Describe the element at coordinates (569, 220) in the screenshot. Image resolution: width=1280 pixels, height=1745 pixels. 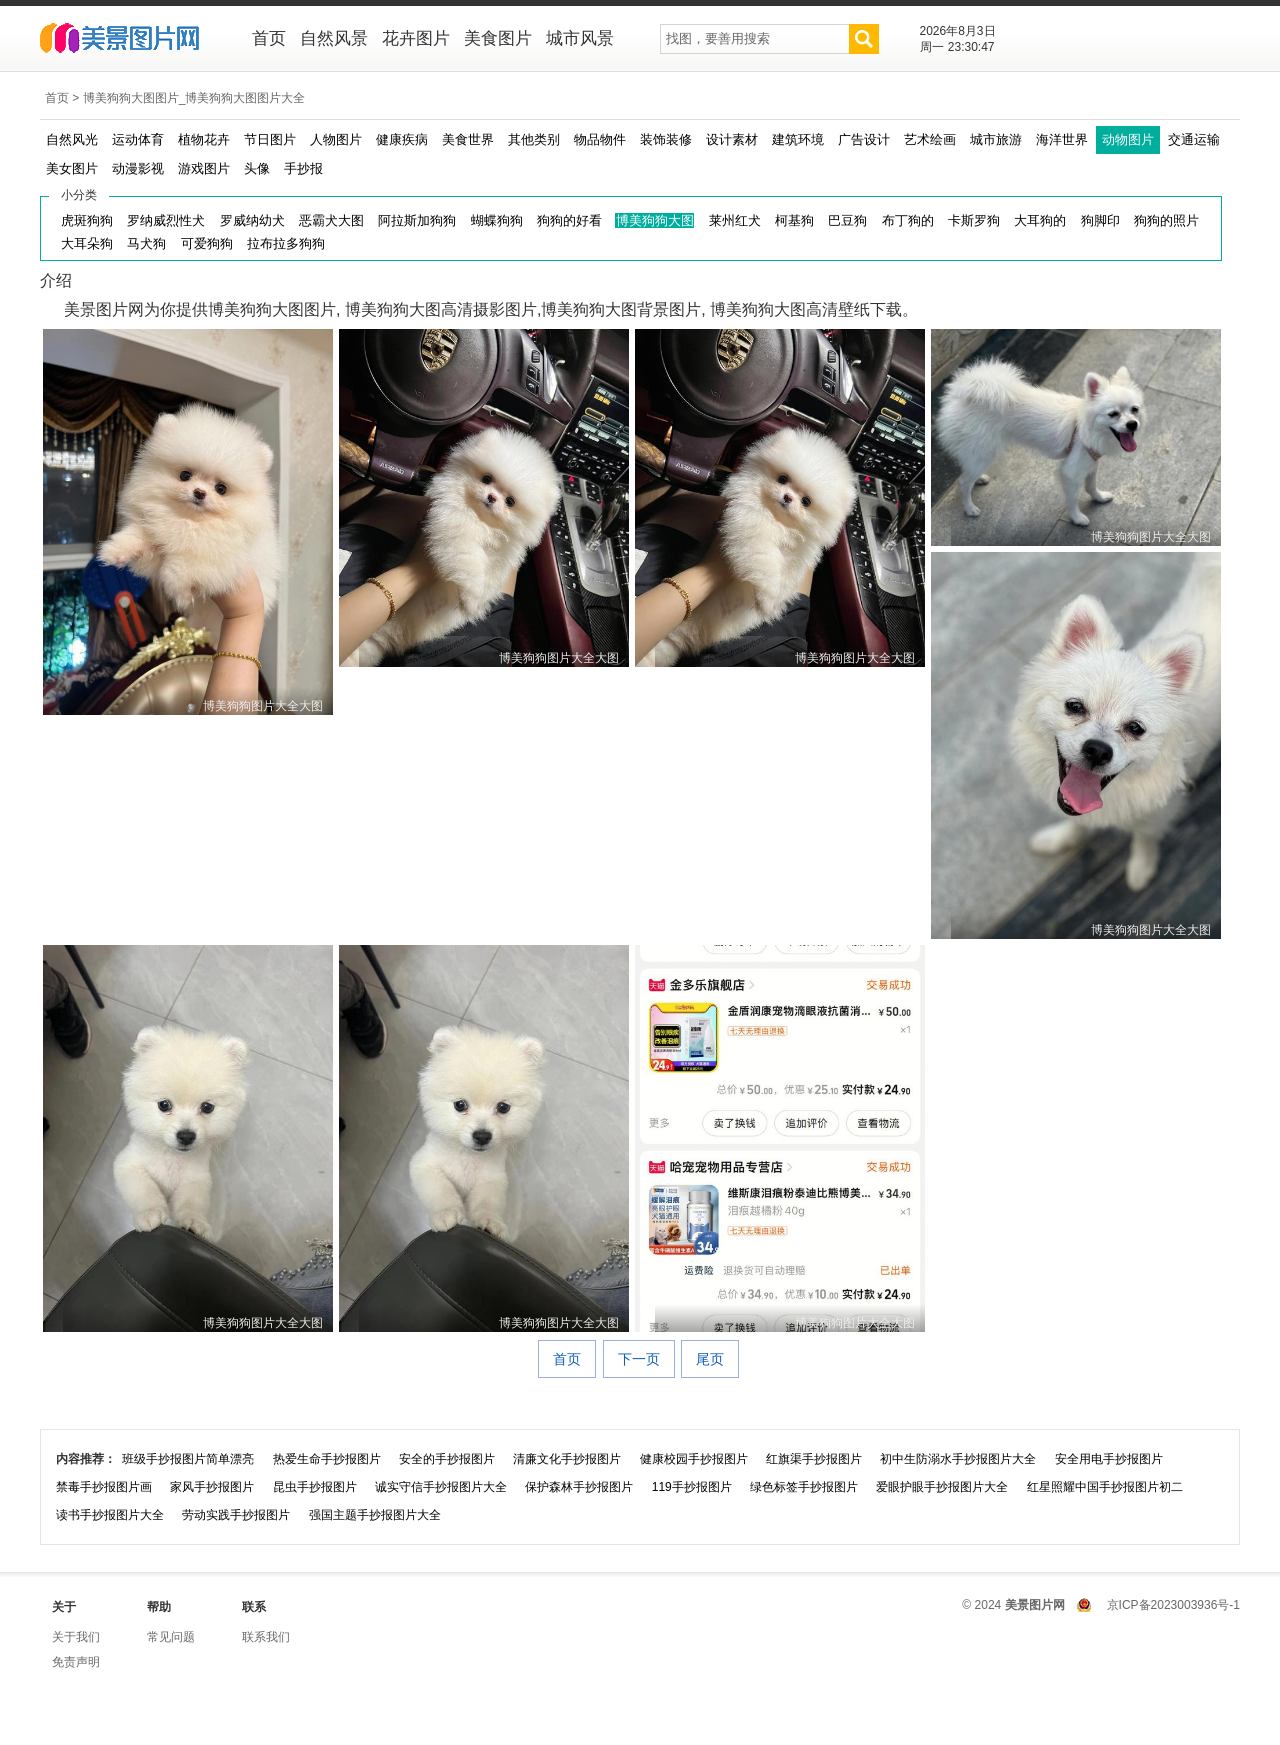
I see `狗狗的好看` at that location.